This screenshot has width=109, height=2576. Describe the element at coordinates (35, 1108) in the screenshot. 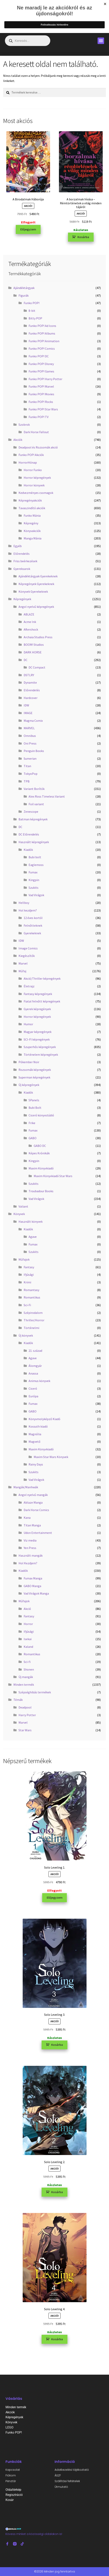

I see `Bubi Bolt` at that location.